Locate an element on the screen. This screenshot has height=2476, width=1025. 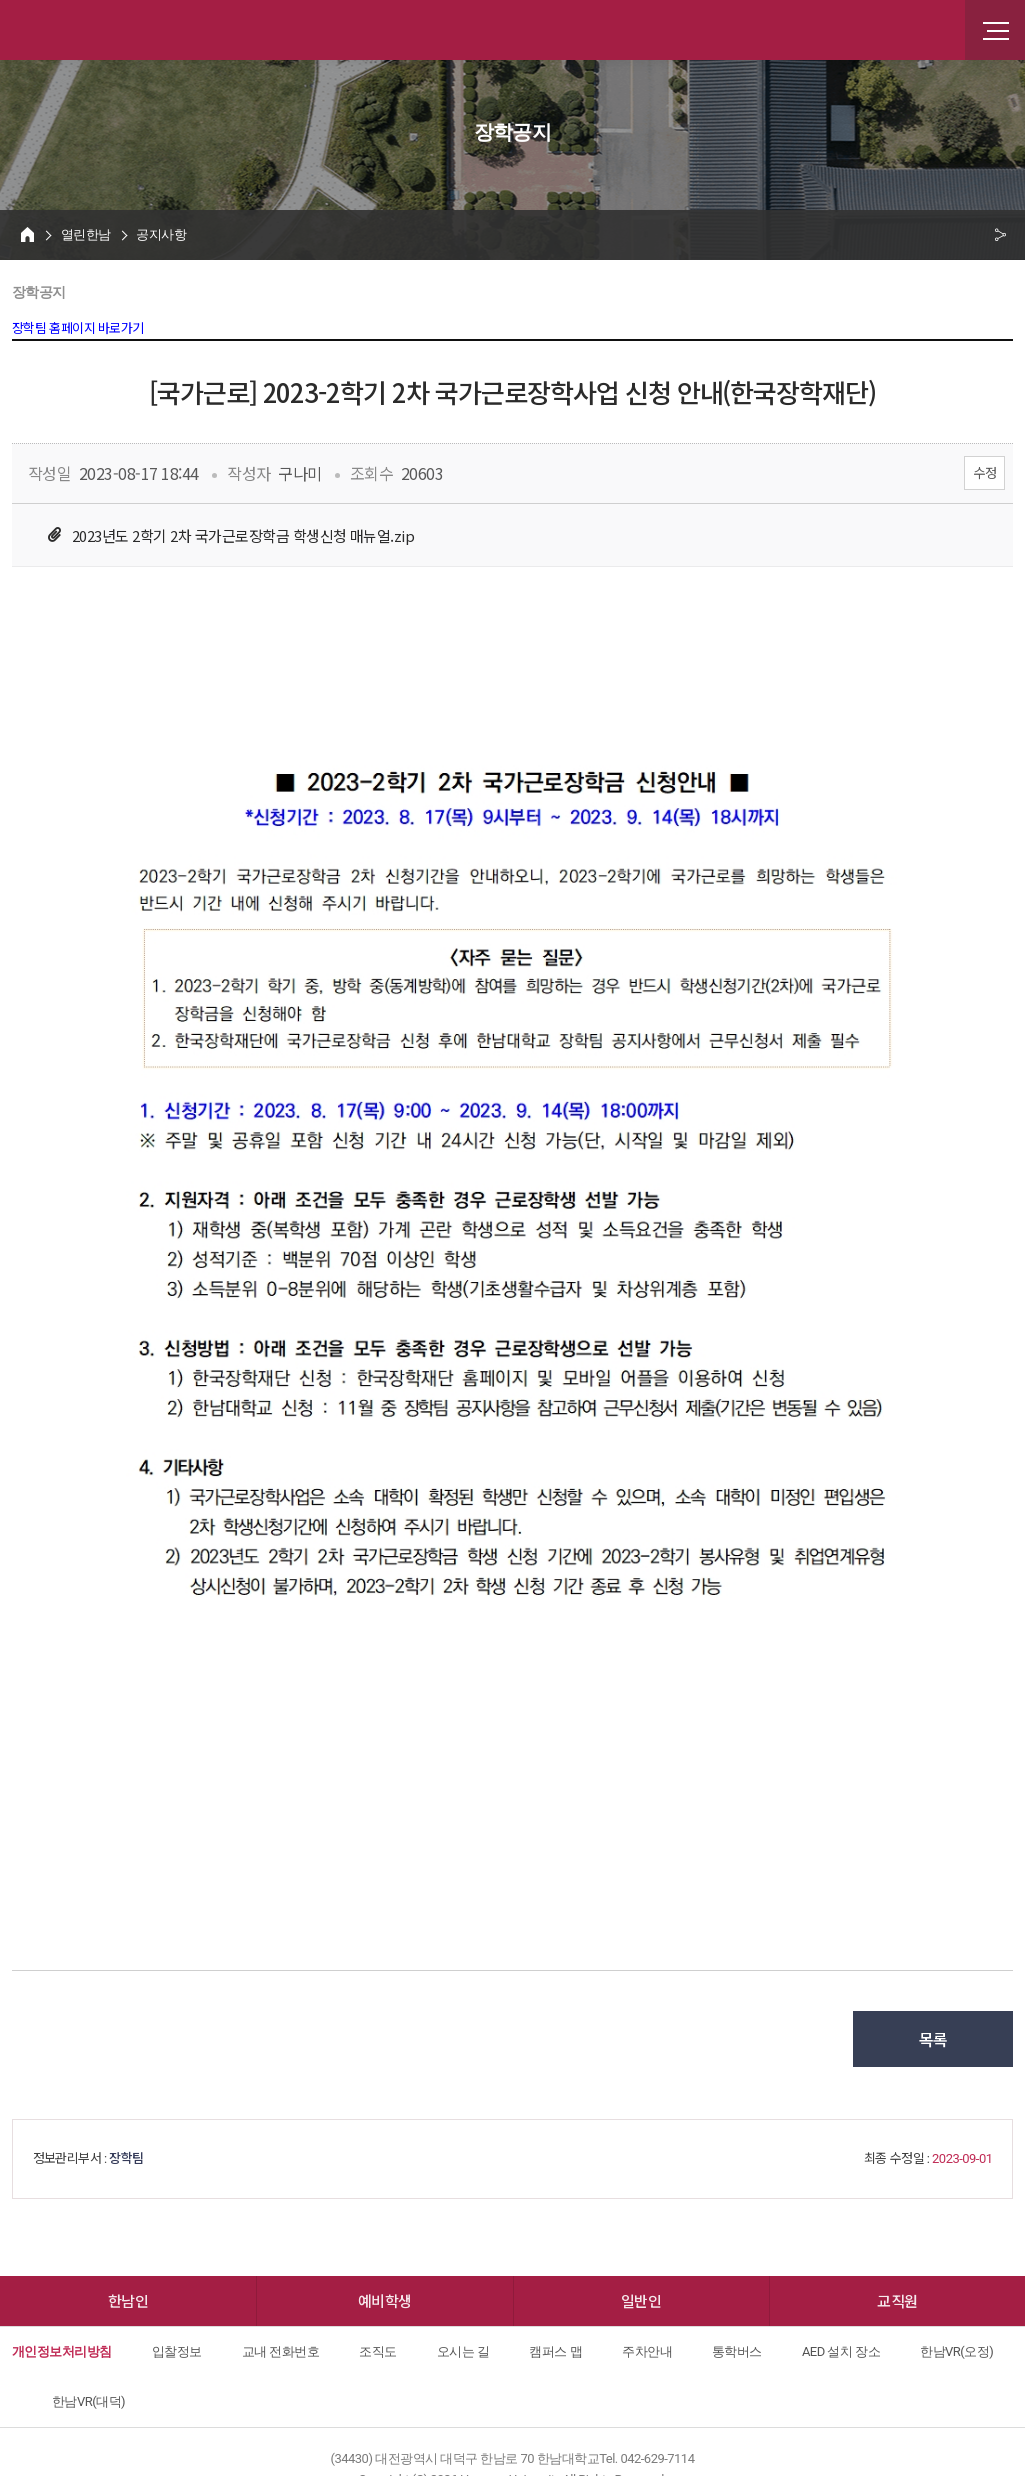
한남VR(대덕) is located at coordinates (88, 2401).